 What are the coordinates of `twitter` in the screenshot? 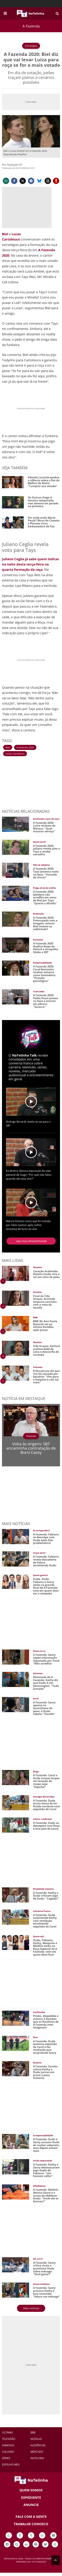 It's located at (23, 181).